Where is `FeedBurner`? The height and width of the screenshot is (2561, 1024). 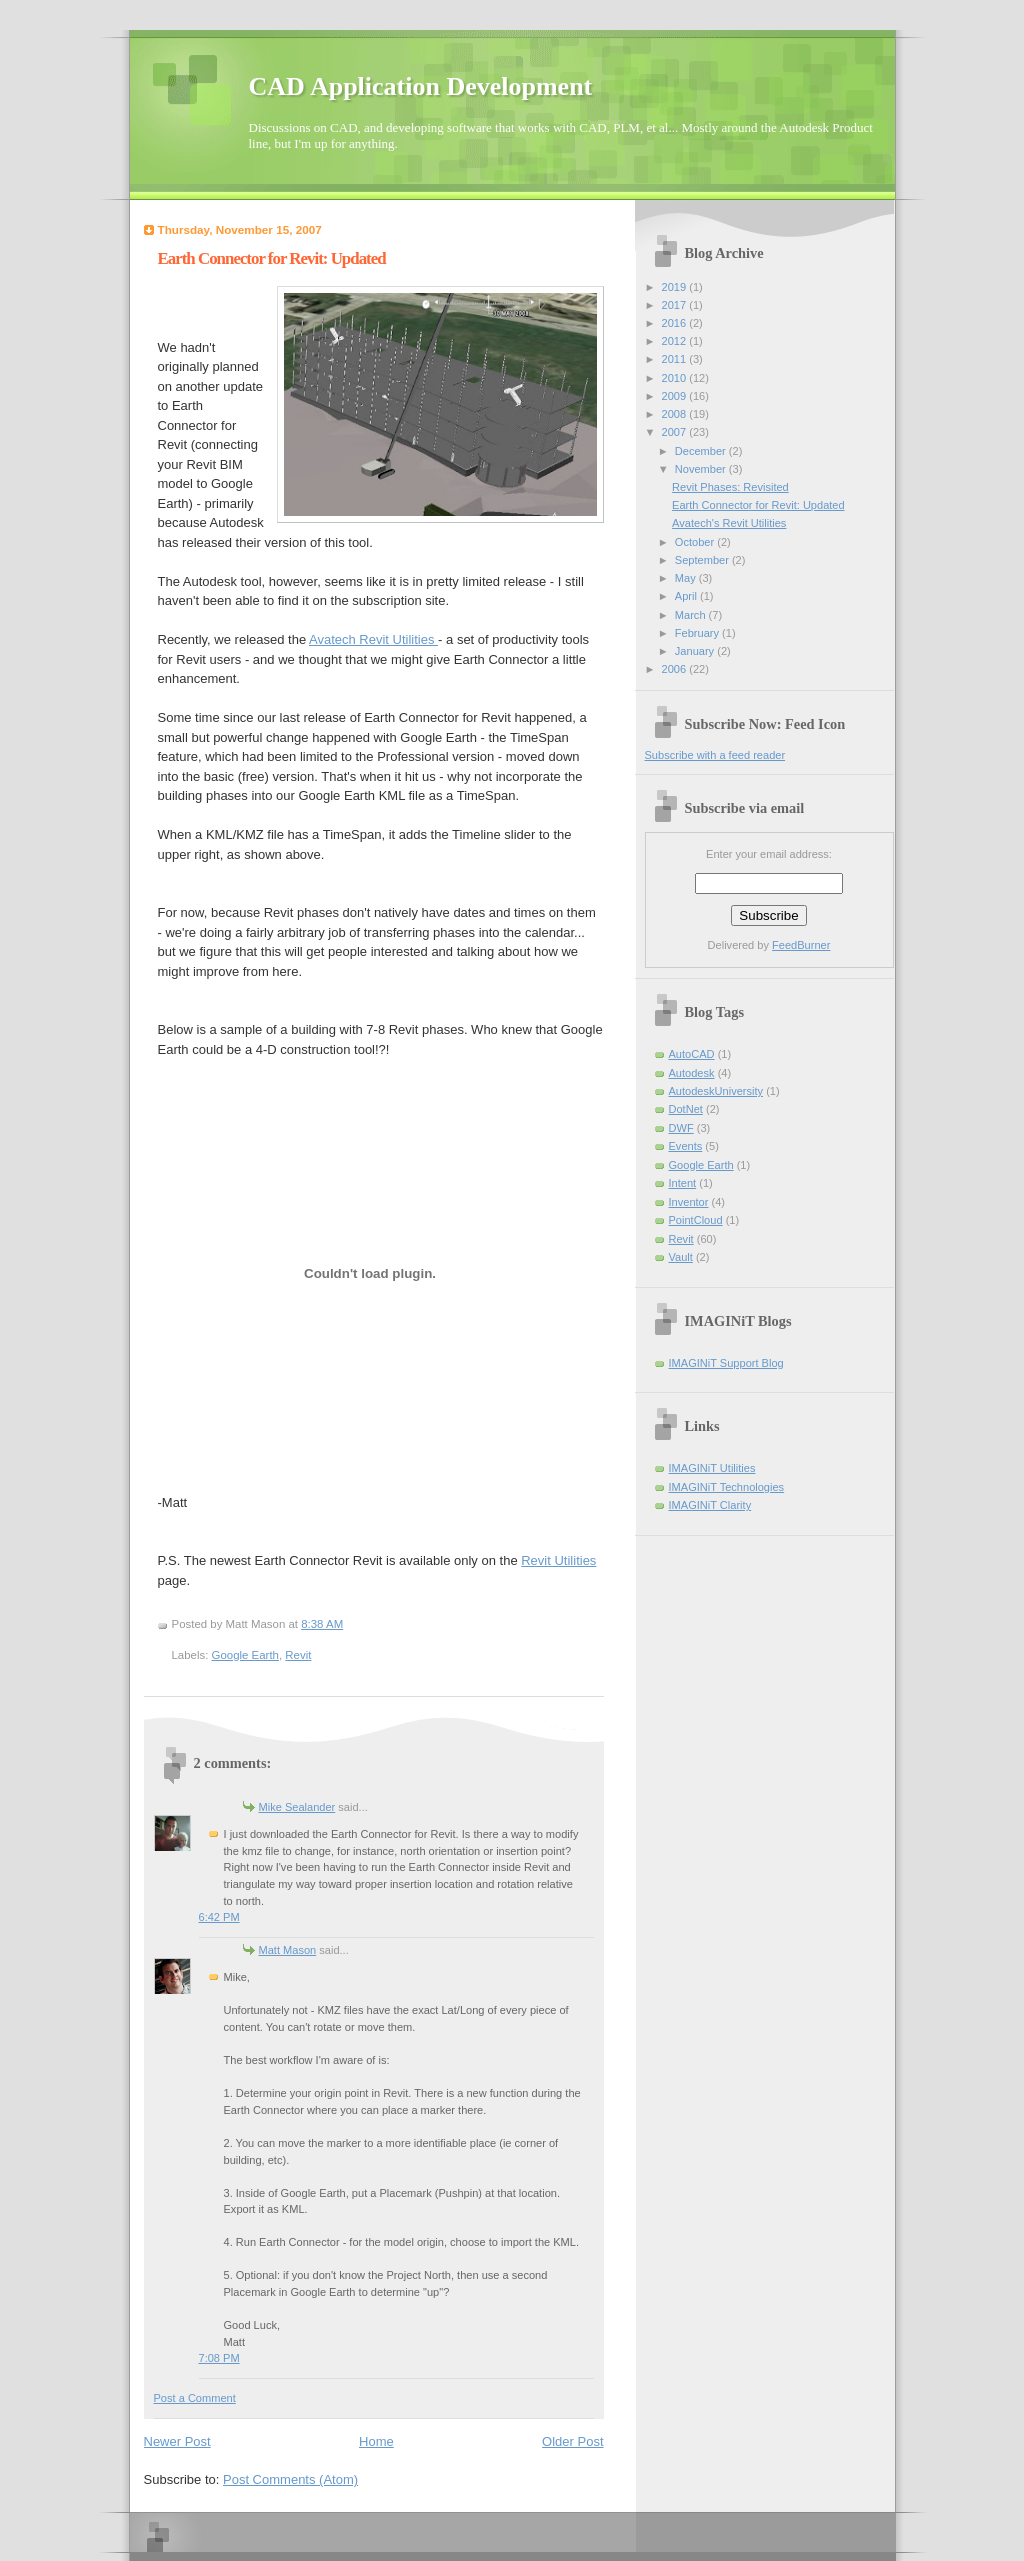
FeedBurner is located at coordinates (801, 945).